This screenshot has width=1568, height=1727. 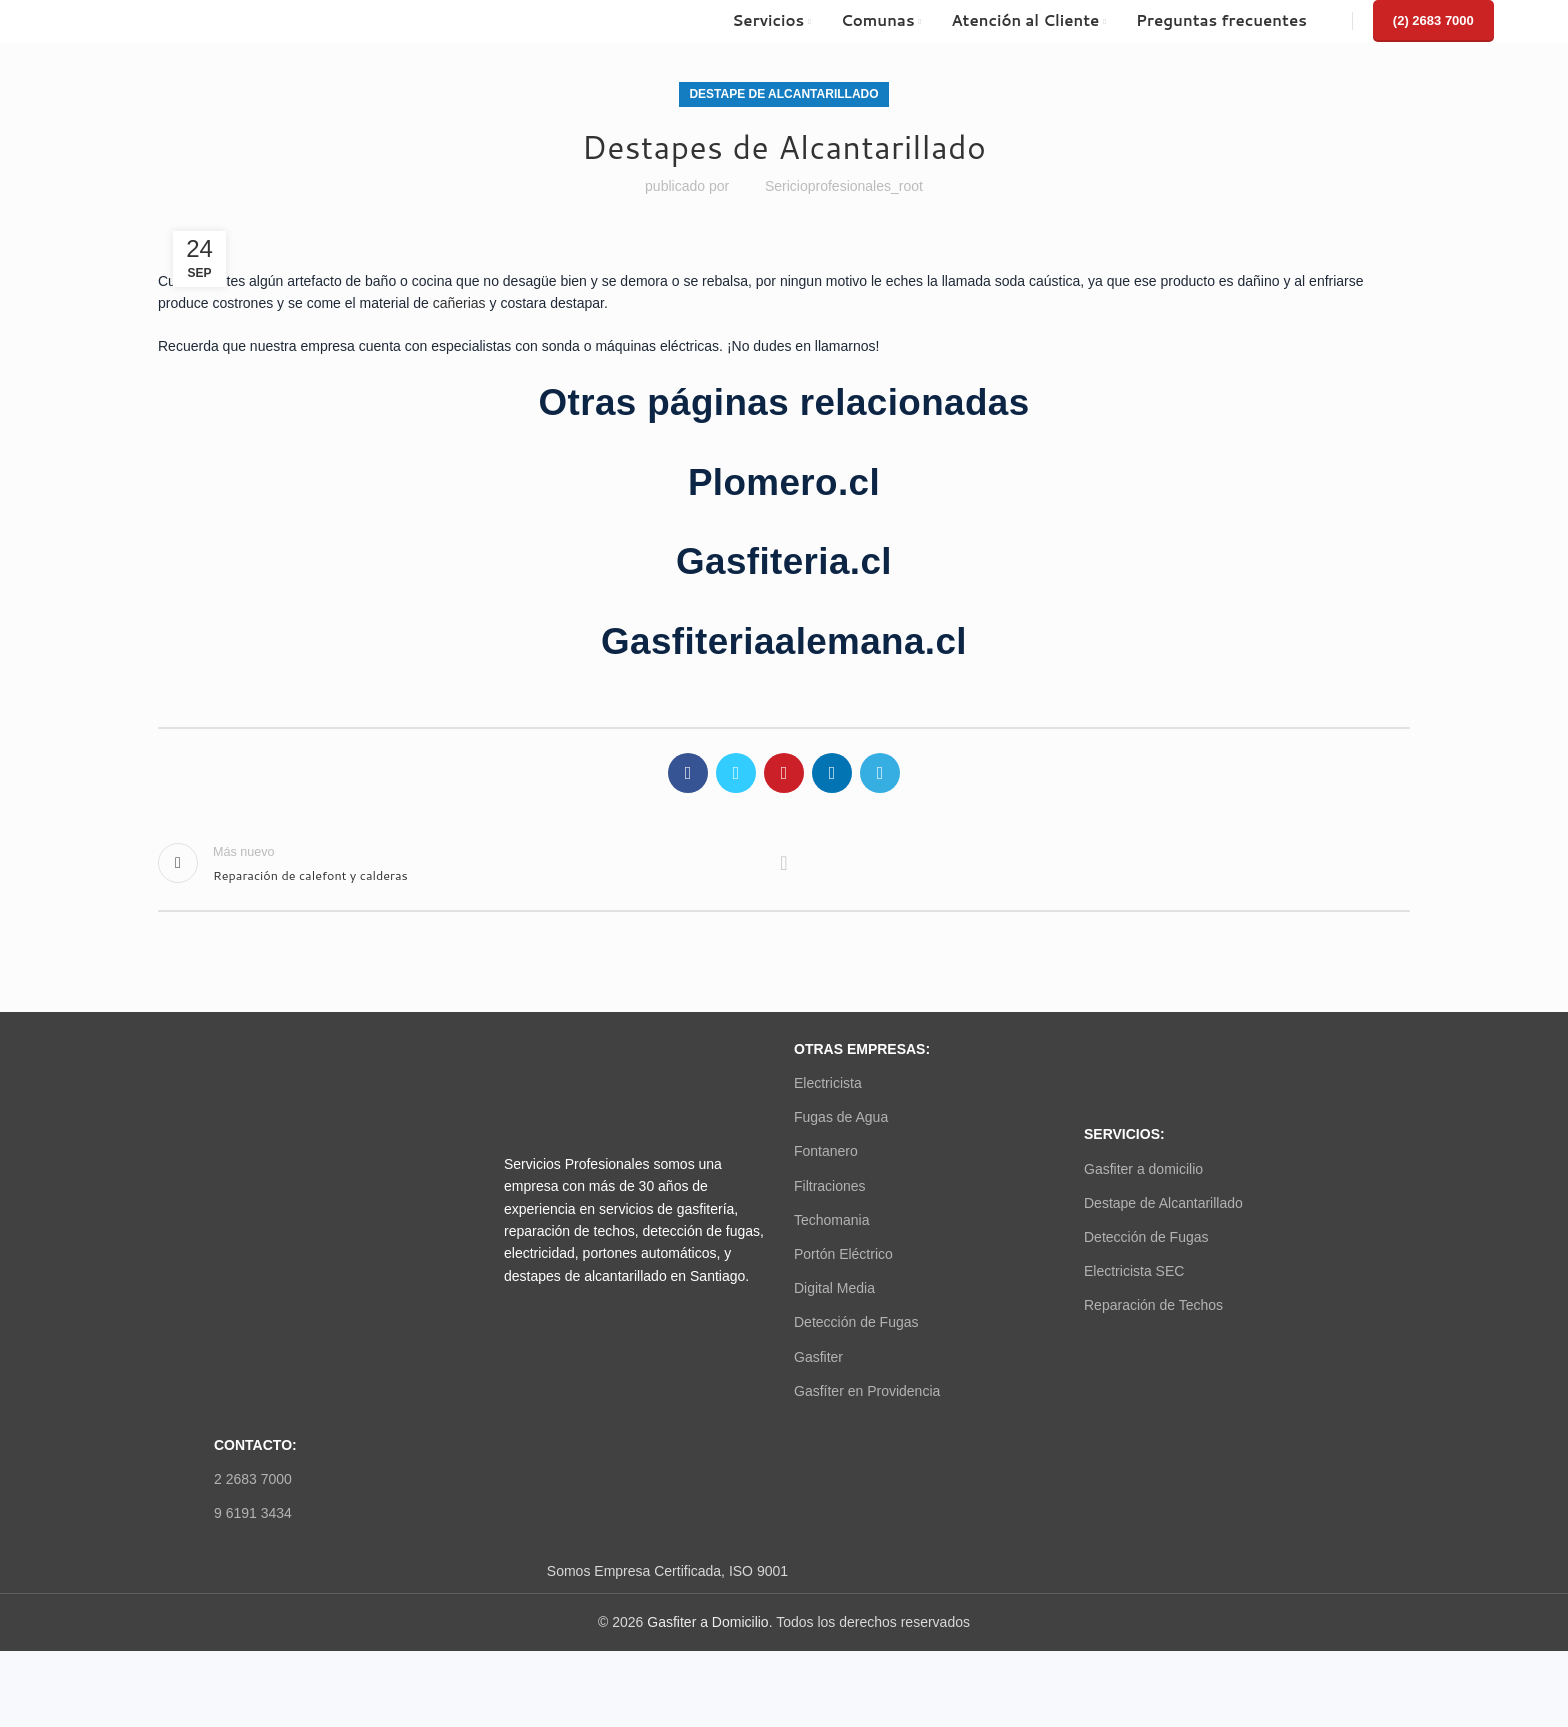 What do you see at coordinates (818, 1357) in the screenshot?
I see `Gasfiter` at bounding box center [818, 1357].